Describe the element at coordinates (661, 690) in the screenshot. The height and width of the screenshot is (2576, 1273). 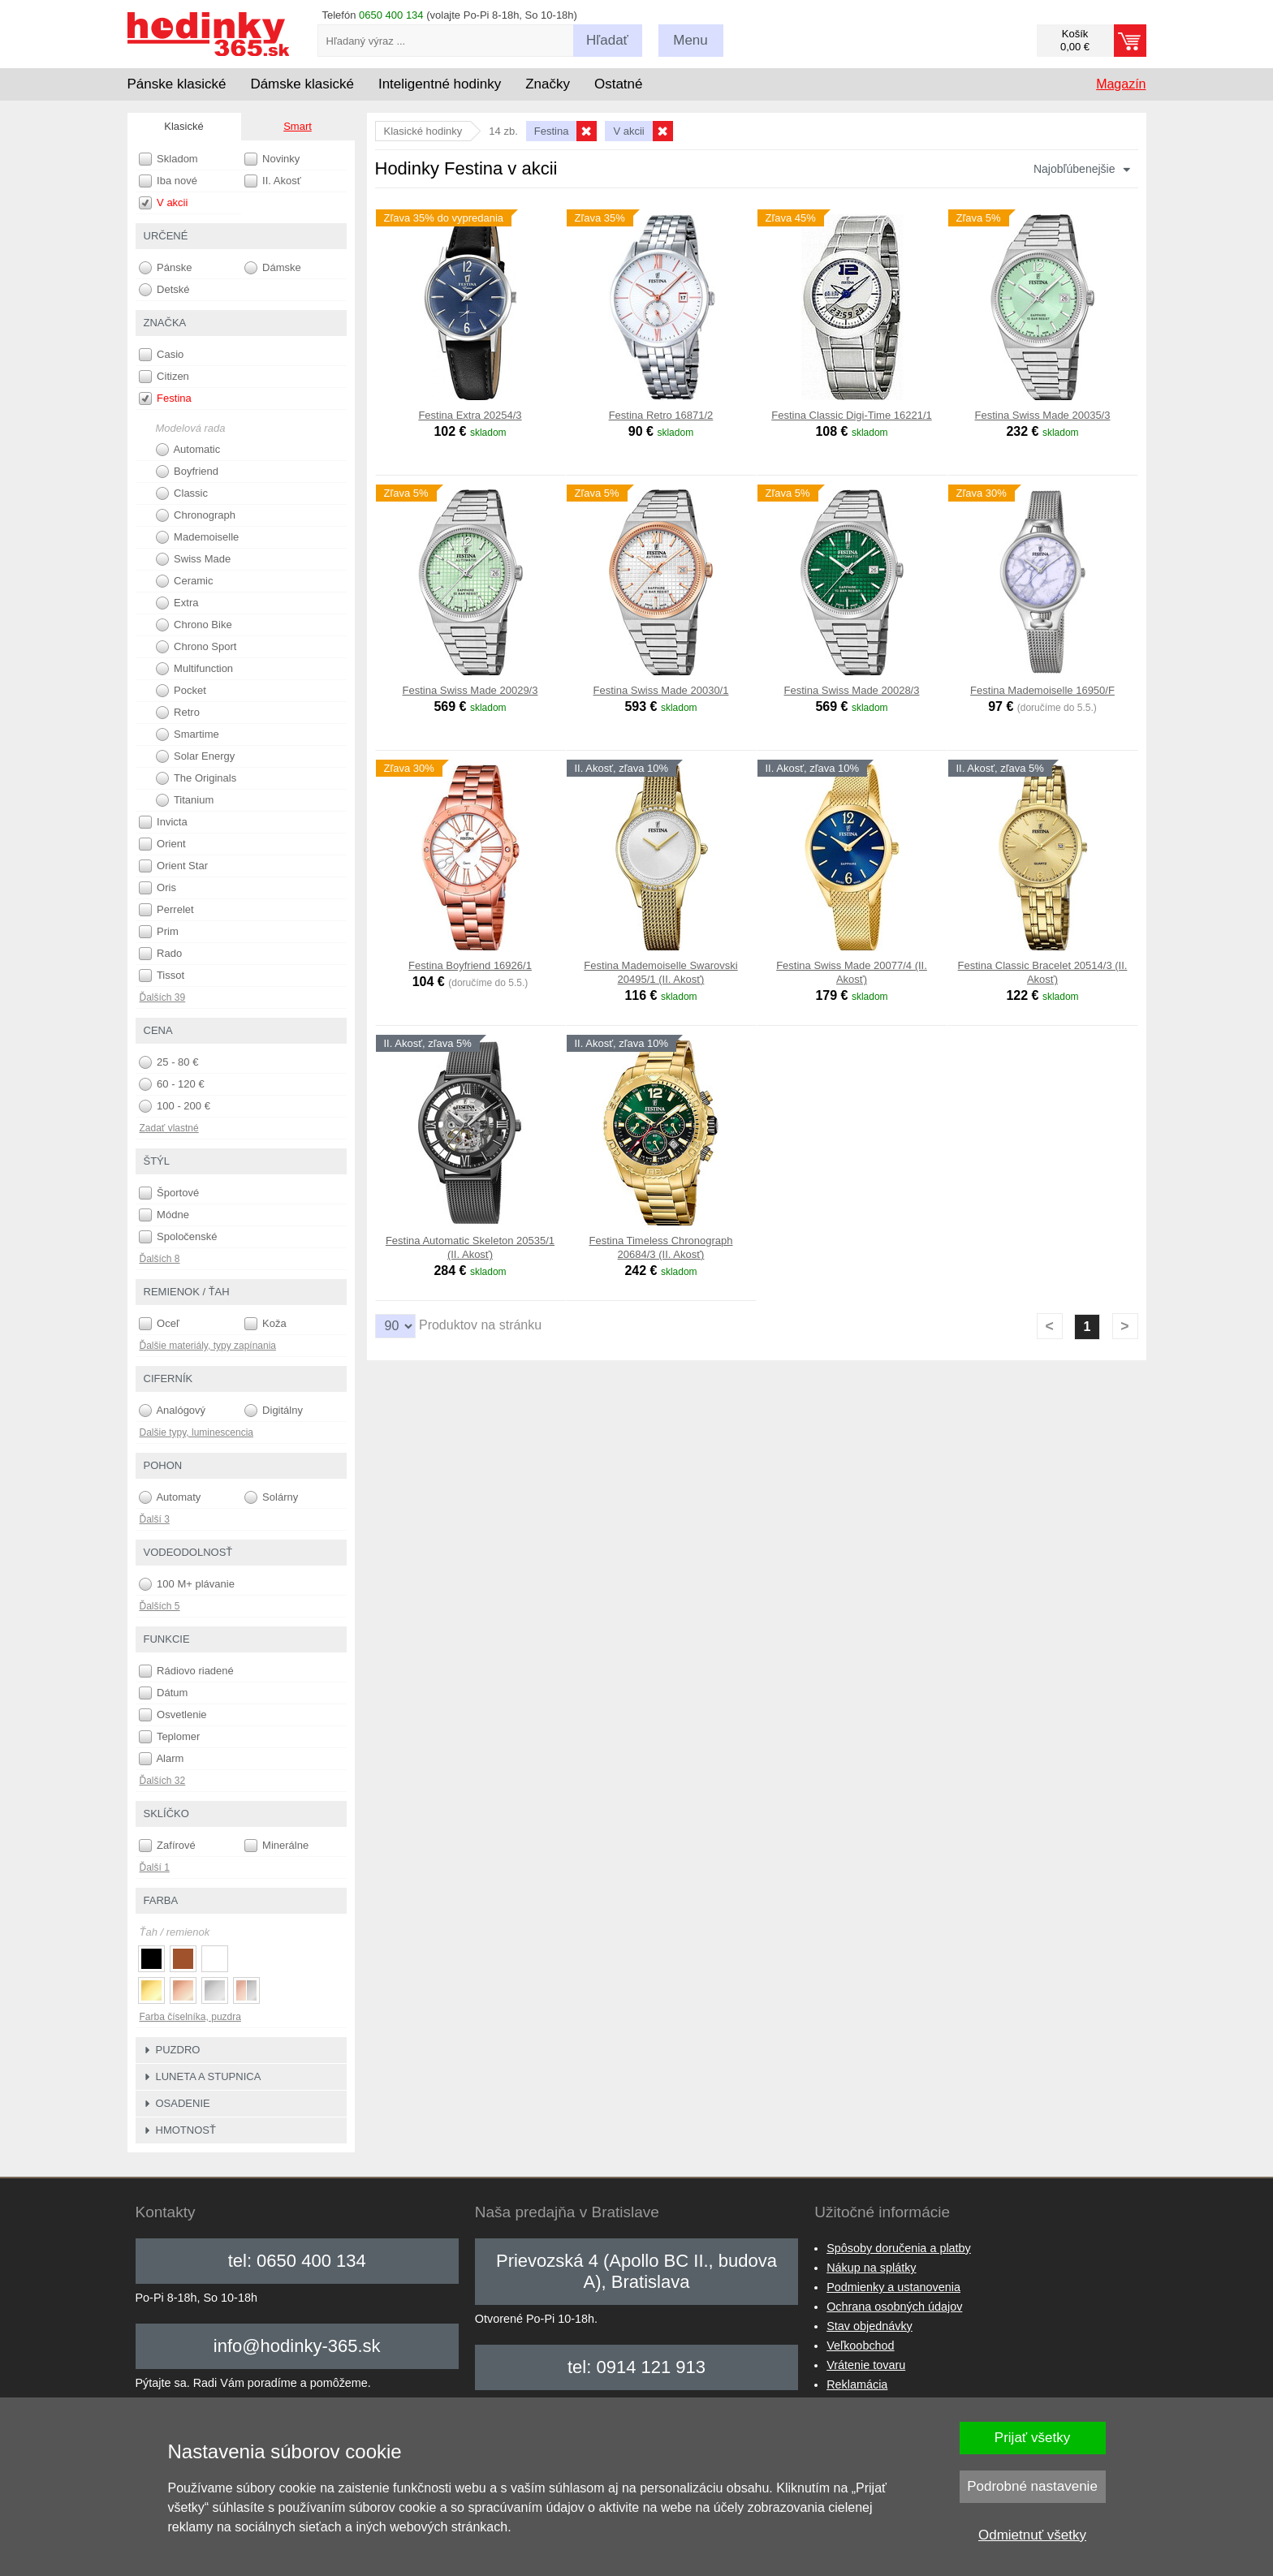
I see `Festina Swiss Made 20030/1` at that location.